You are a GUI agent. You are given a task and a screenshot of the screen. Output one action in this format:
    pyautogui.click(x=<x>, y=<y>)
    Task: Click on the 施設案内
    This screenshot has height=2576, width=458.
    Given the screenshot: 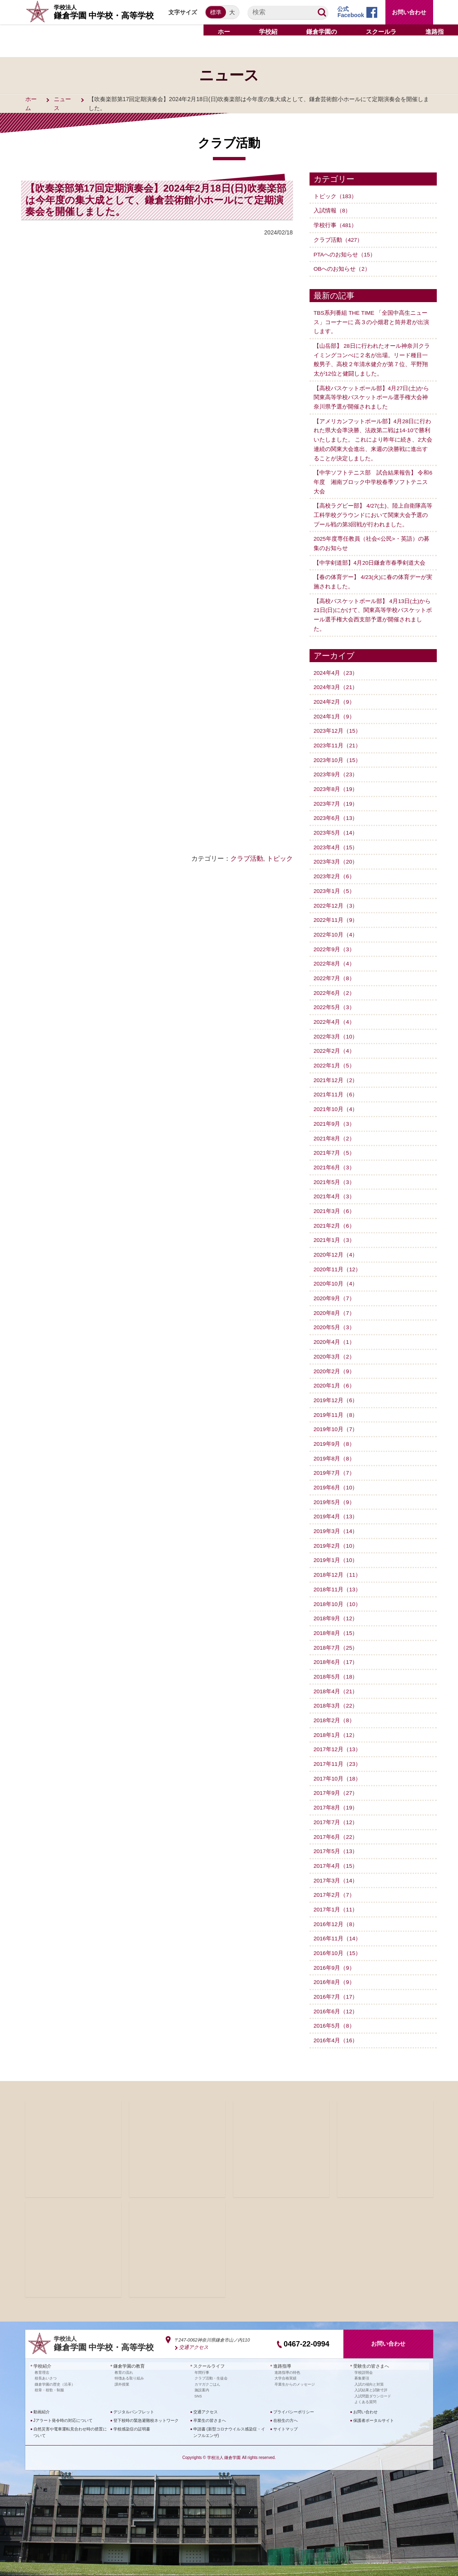 What is the action you would take?
    pyautogui.click(x=202, y=2373)
    